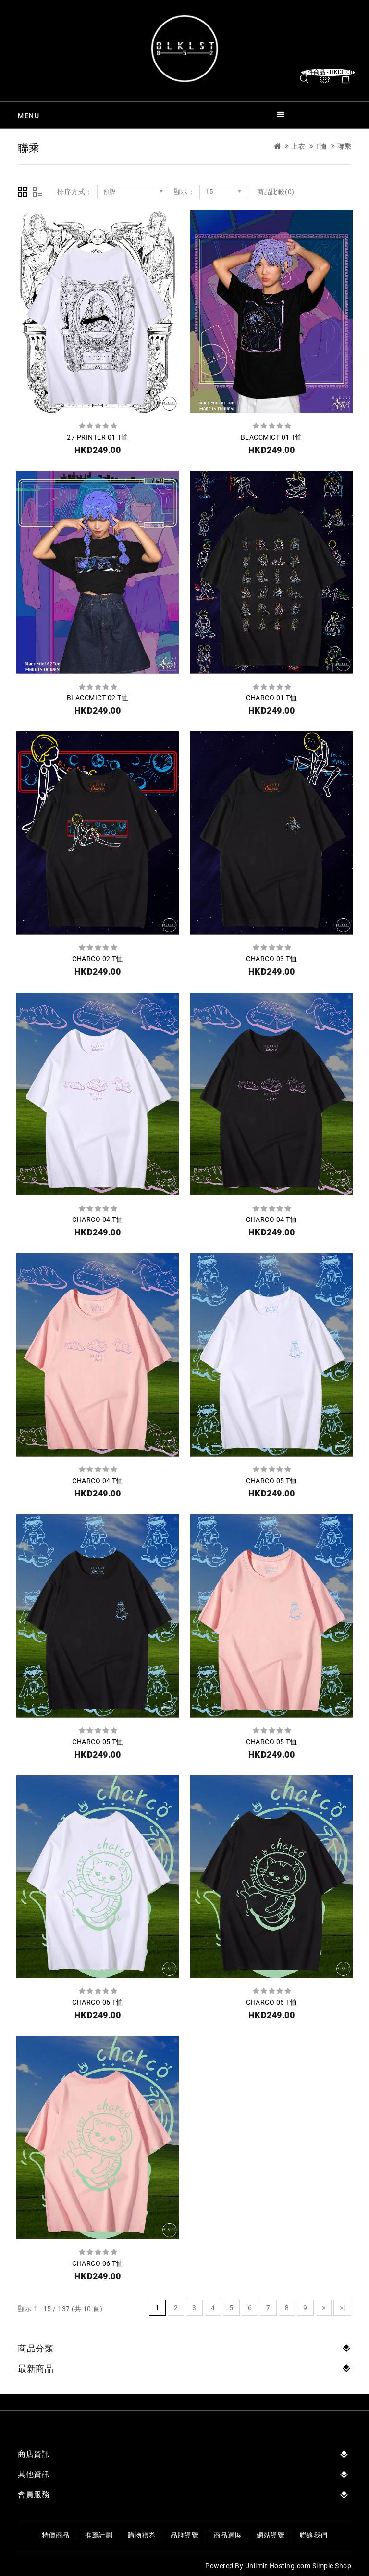 The image size is (369, 2576). What do you see at coordinates (342, 2308) in the screenshot?
I see `>|` at bounding box center [342, 2308].